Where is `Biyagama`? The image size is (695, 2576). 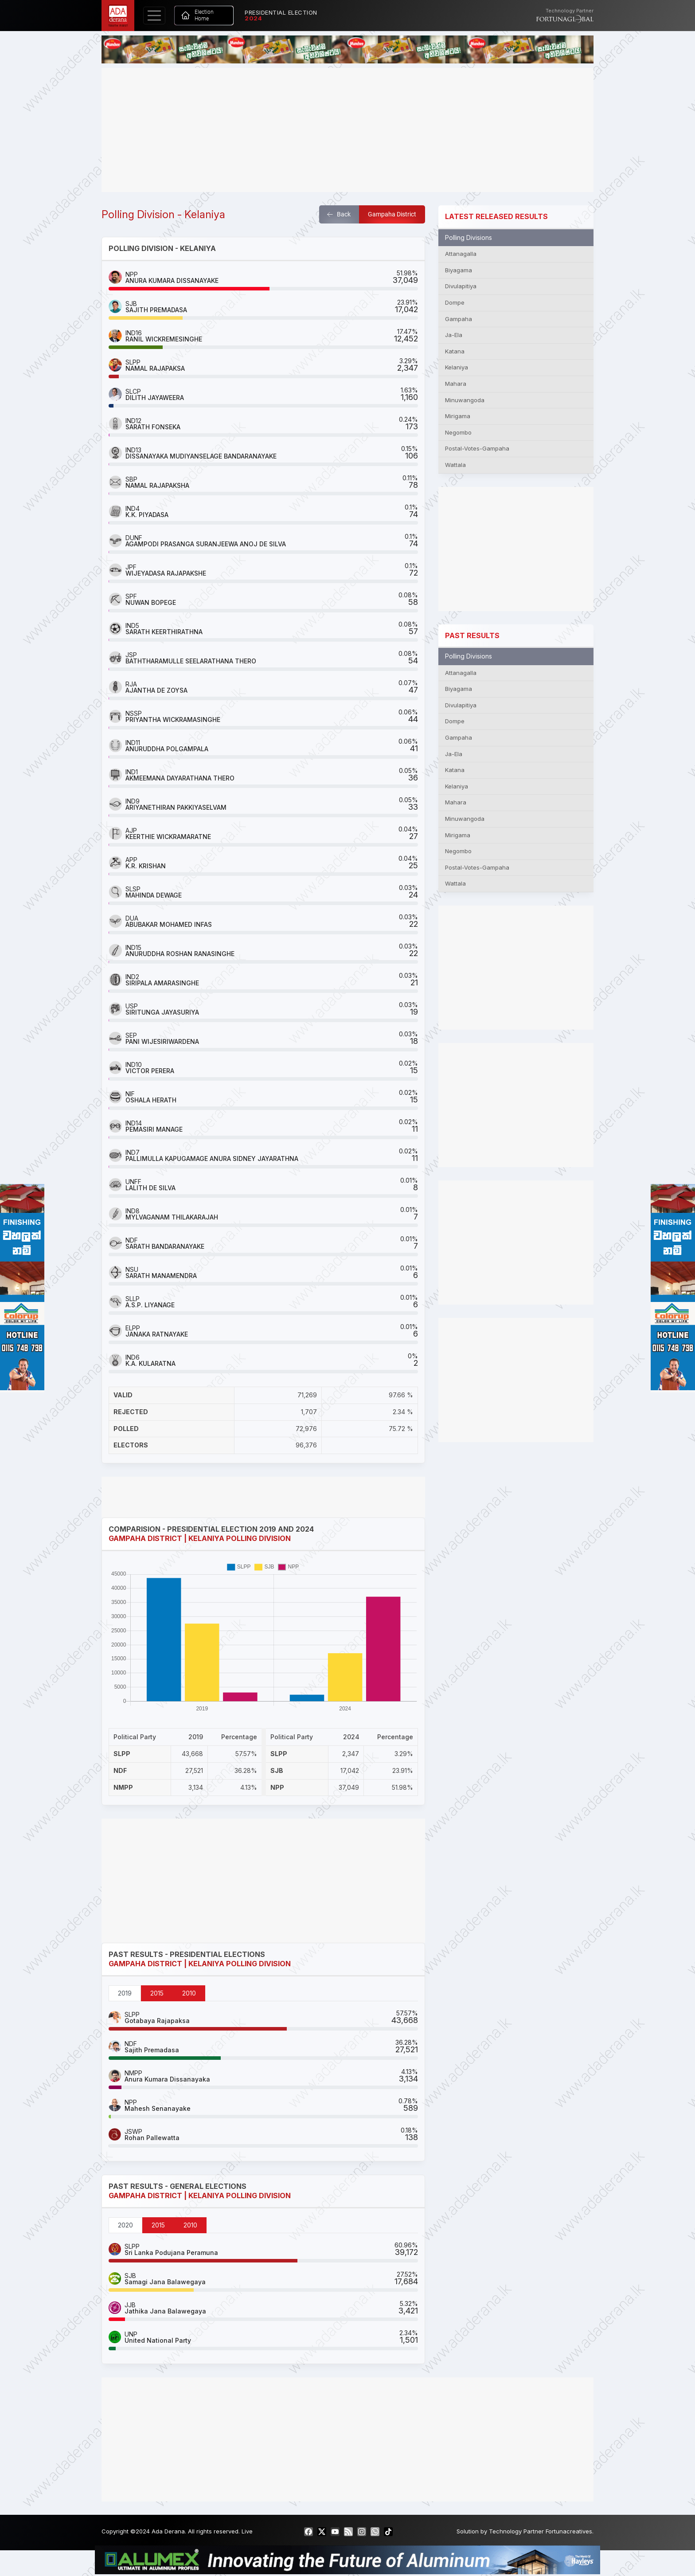 Biyagama is located at coordinates (458, 270).